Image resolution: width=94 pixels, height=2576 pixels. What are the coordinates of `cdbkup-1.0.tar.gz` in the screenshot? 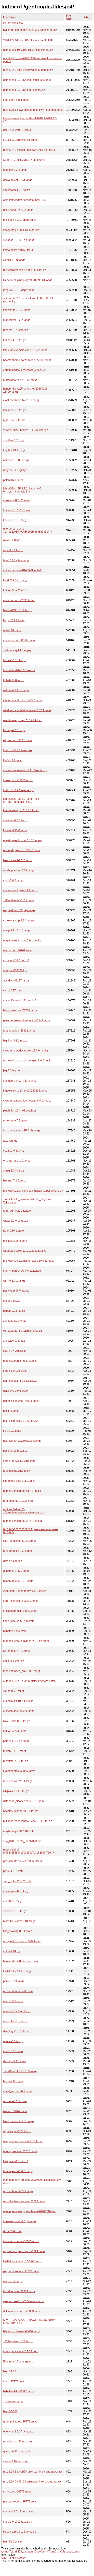 It's located at (13, 1660).